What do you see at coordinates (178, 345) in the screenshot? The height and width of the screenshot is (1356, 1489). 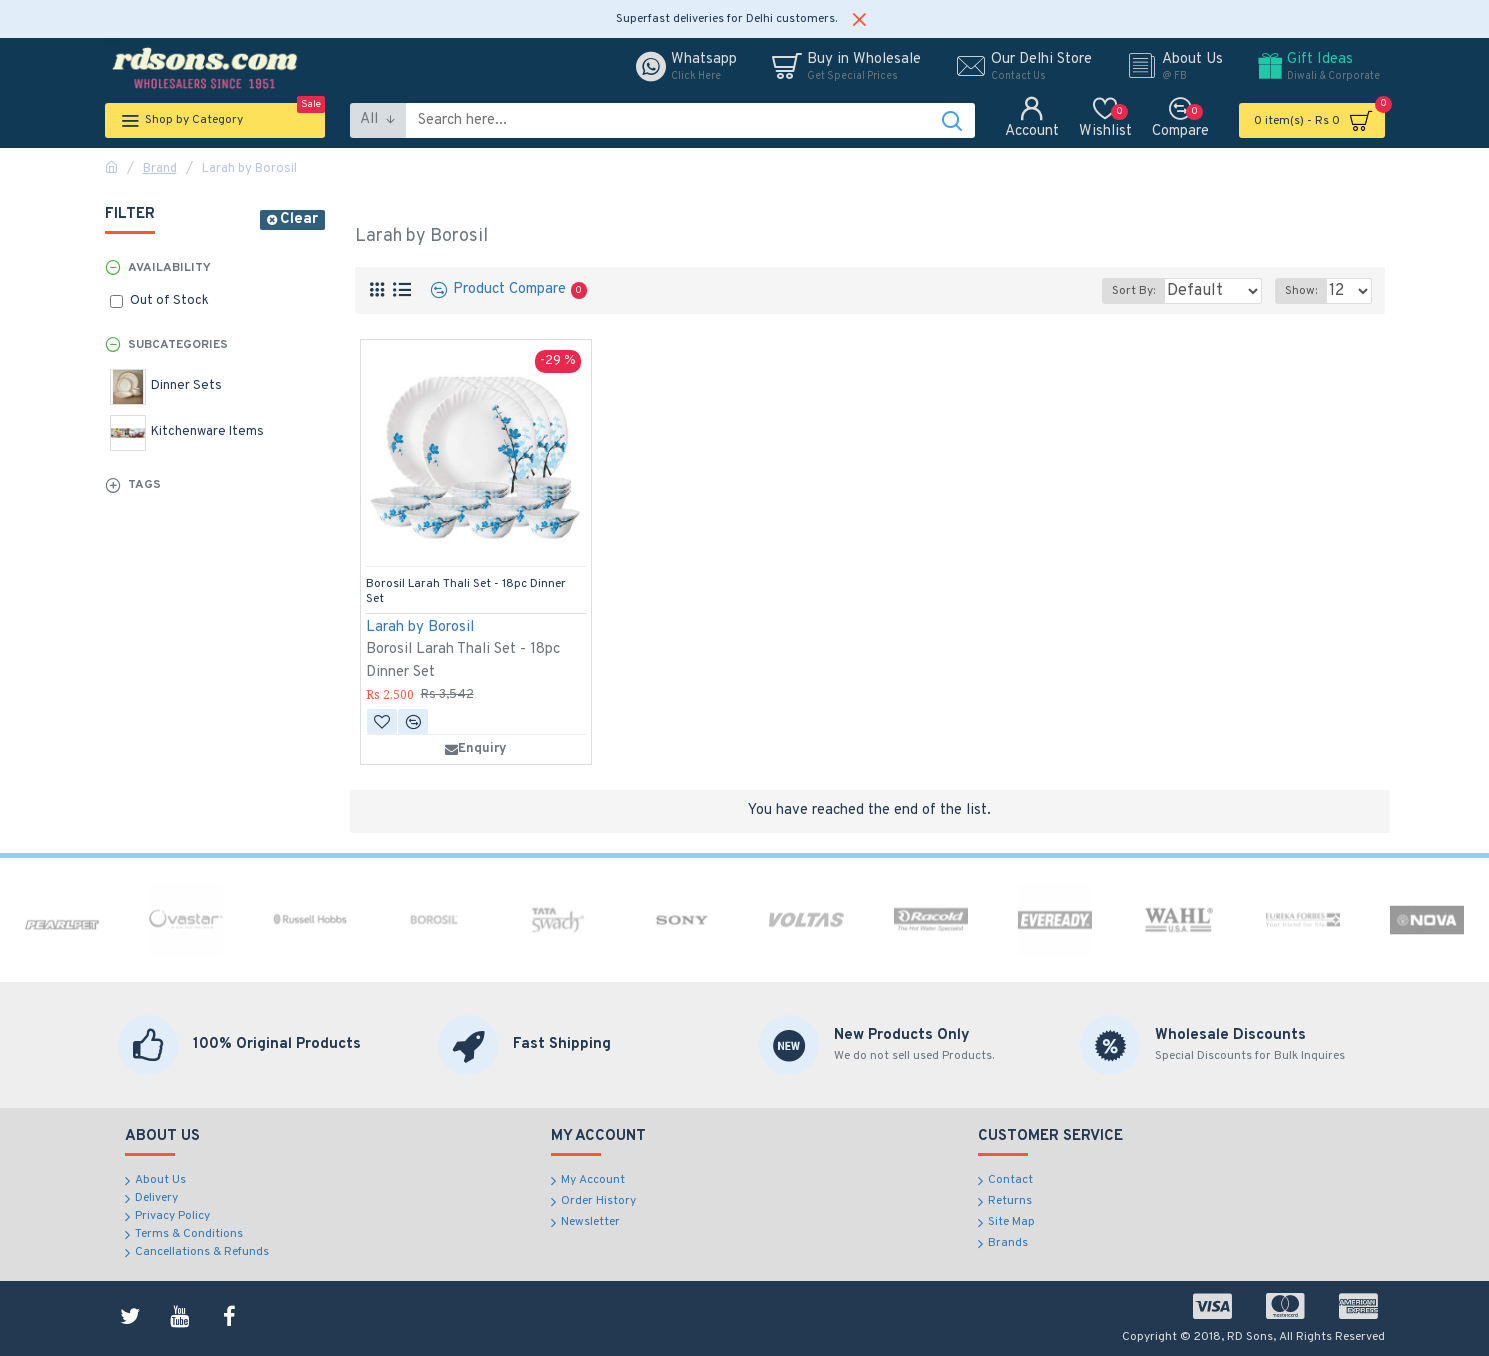 I see `Subcategories` at bounding box center [178, 345].